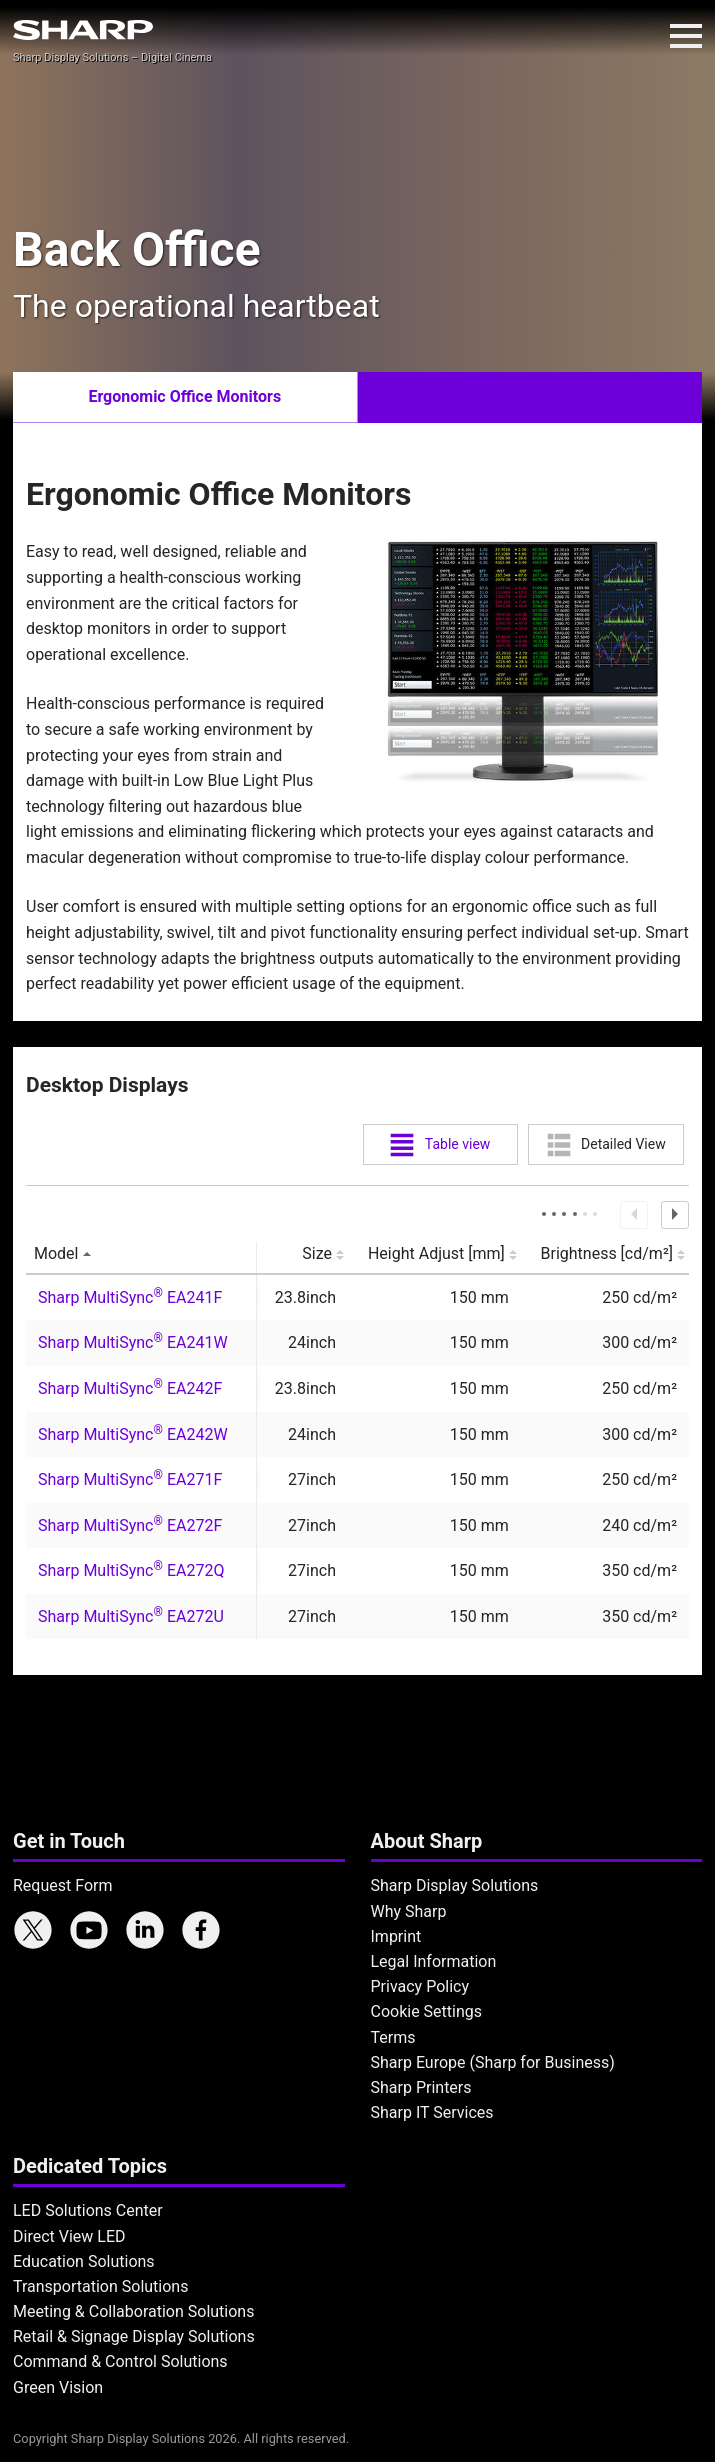  What do you see at coordinates (432, 2112) in the screenshot?
I see `Sharp IT Services` at bounding box center [432, 2112].